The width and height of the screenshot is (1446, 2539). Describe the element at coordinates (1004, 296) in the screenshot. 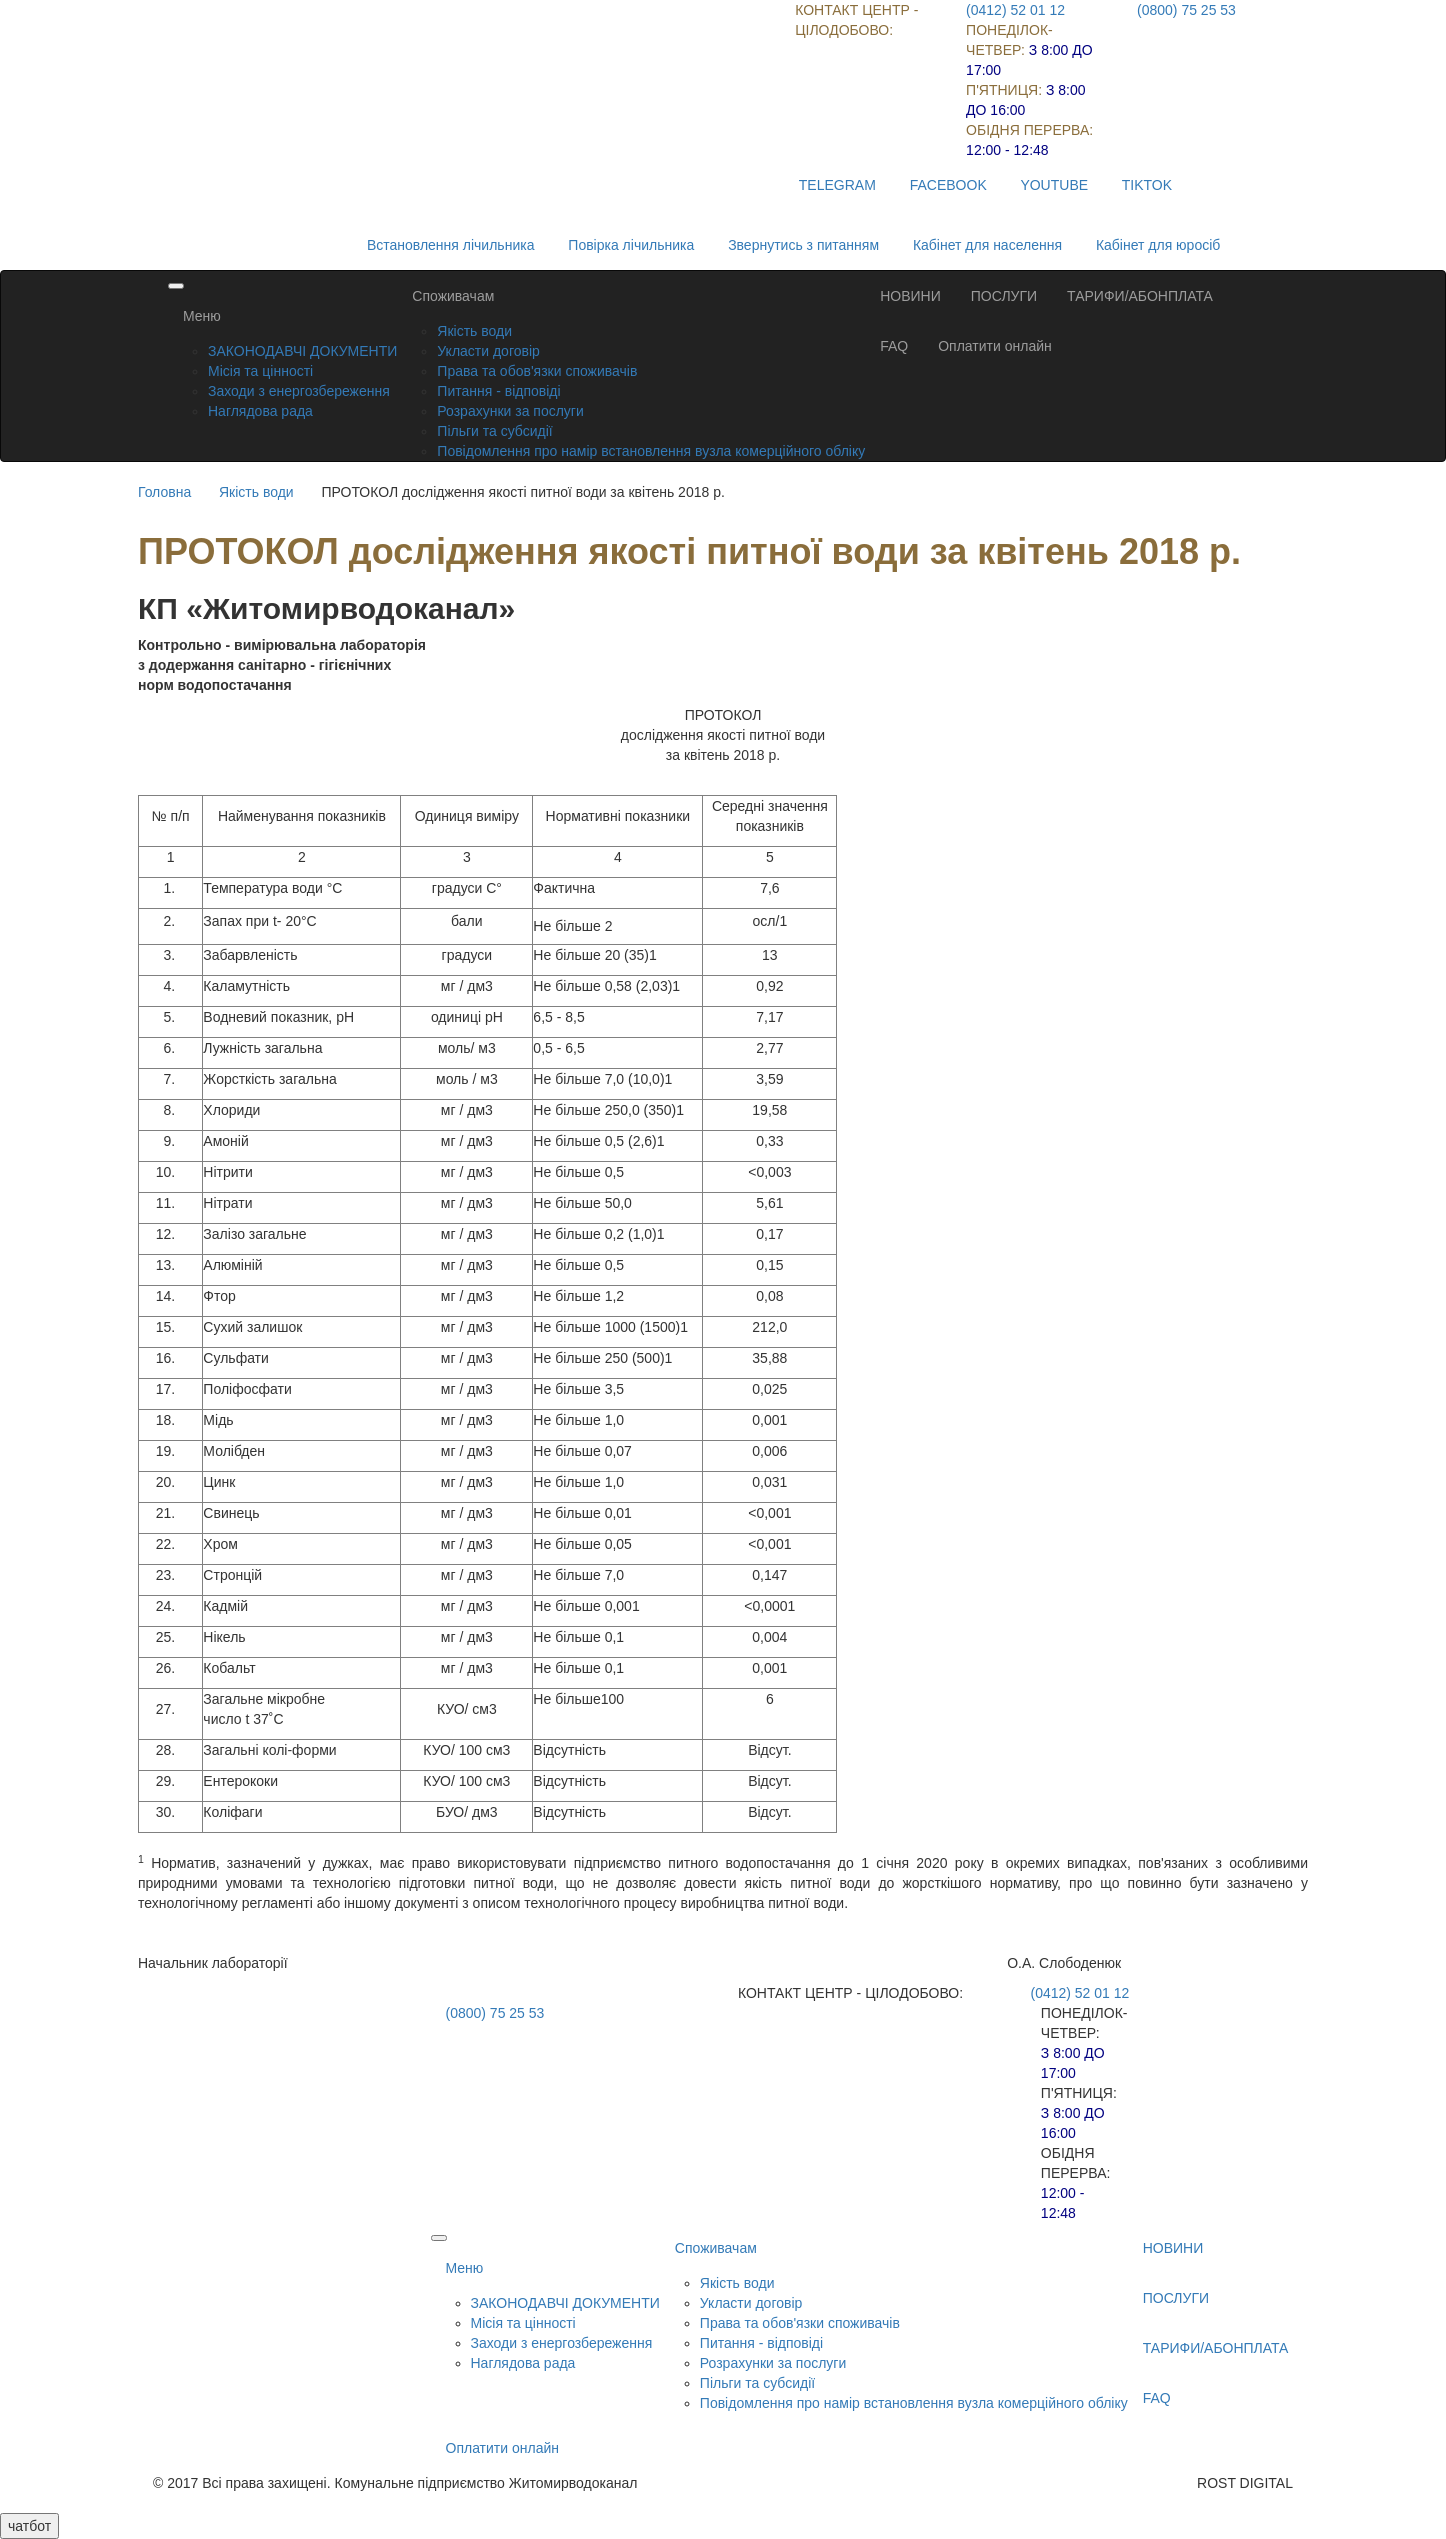

I see `ПОСЛУГИ` at that location.